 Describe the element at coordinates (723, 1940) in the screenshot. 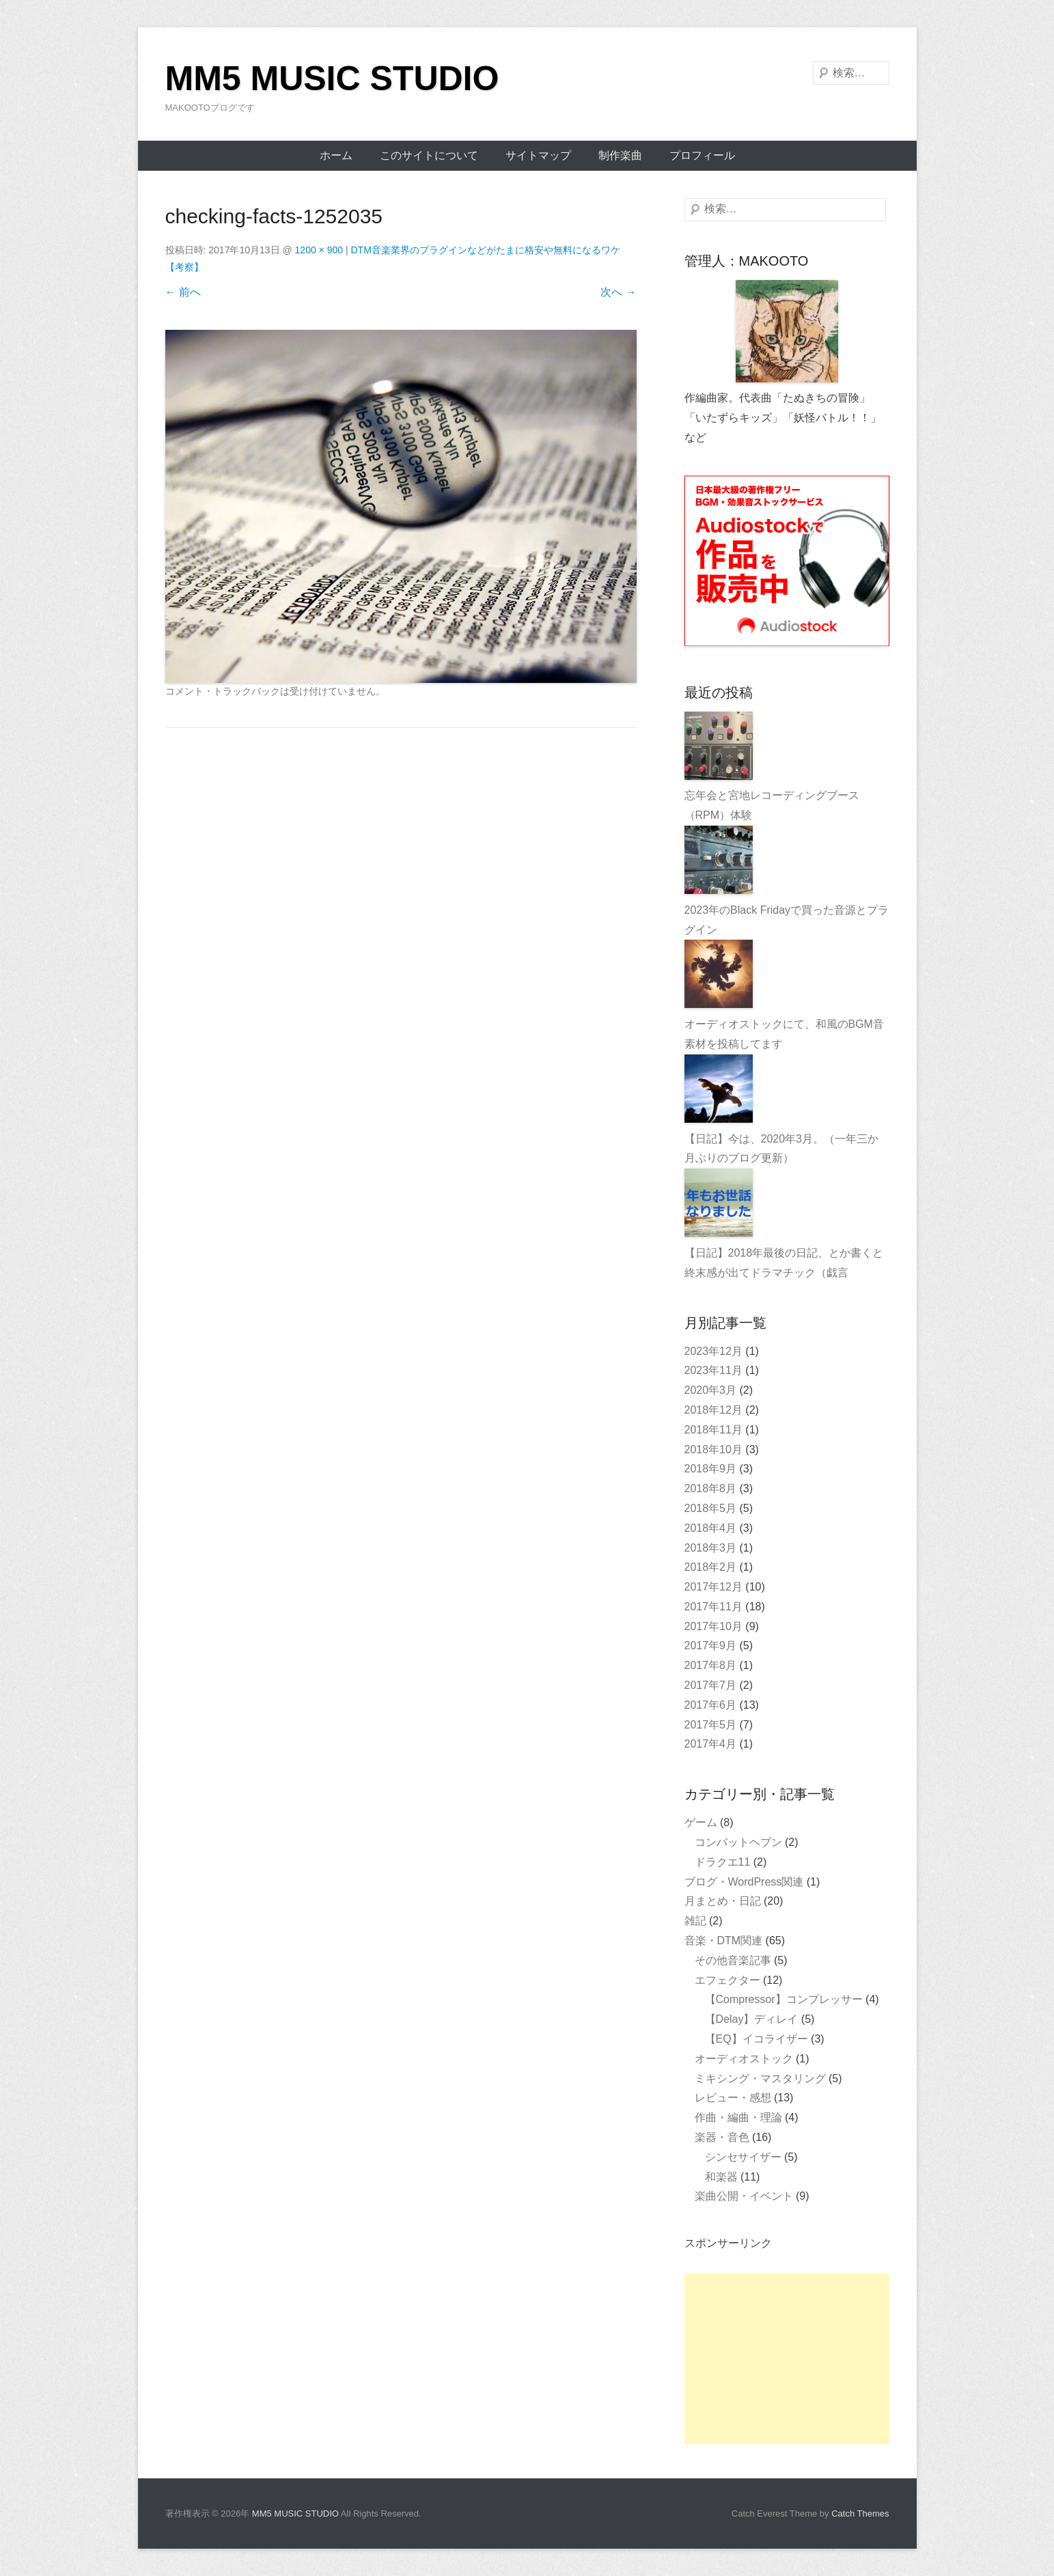

I see `音楽・DTM関連` at that location.